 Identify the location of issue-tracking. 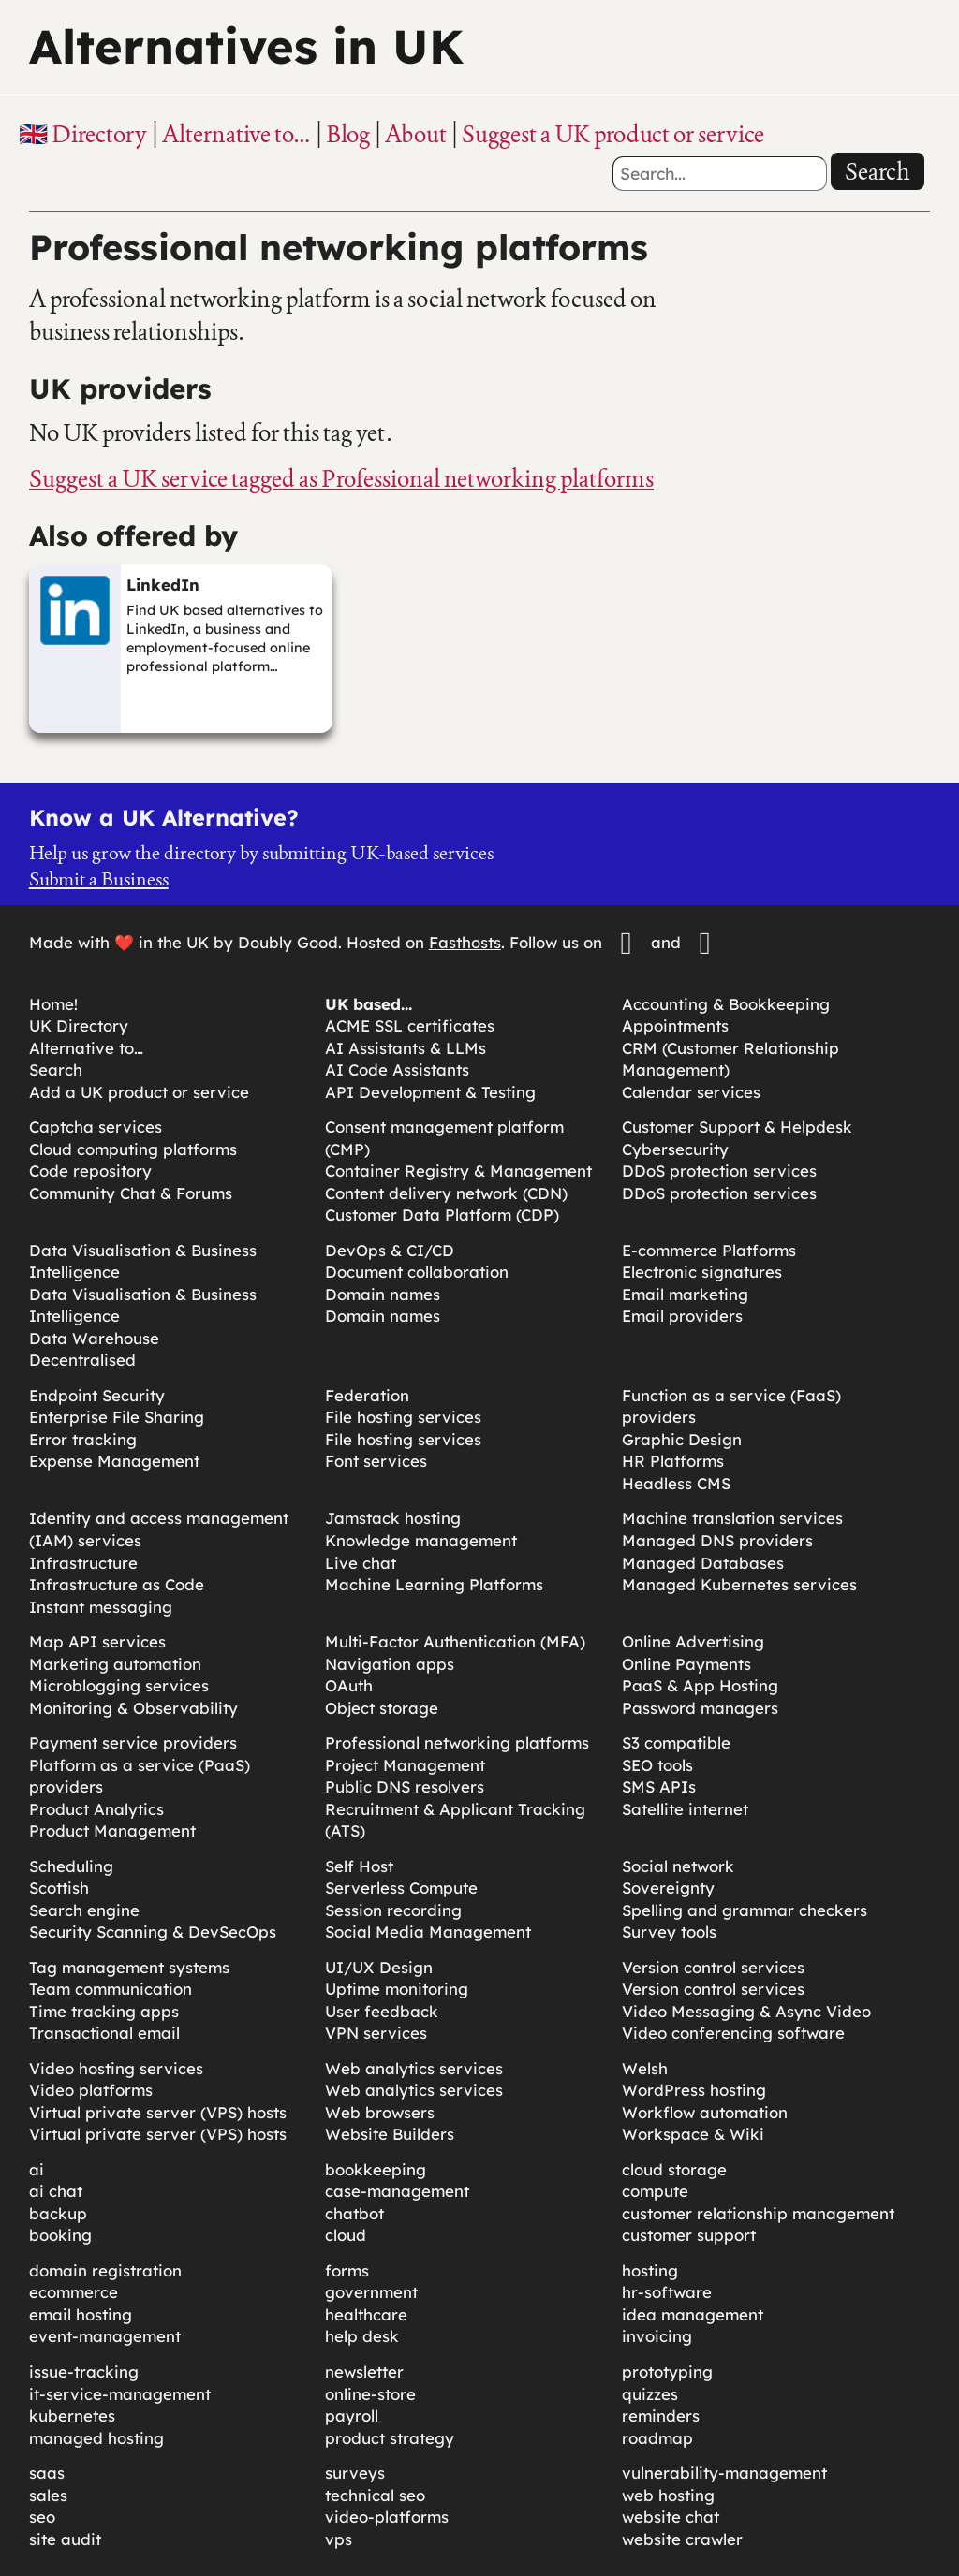
(84, 2371).